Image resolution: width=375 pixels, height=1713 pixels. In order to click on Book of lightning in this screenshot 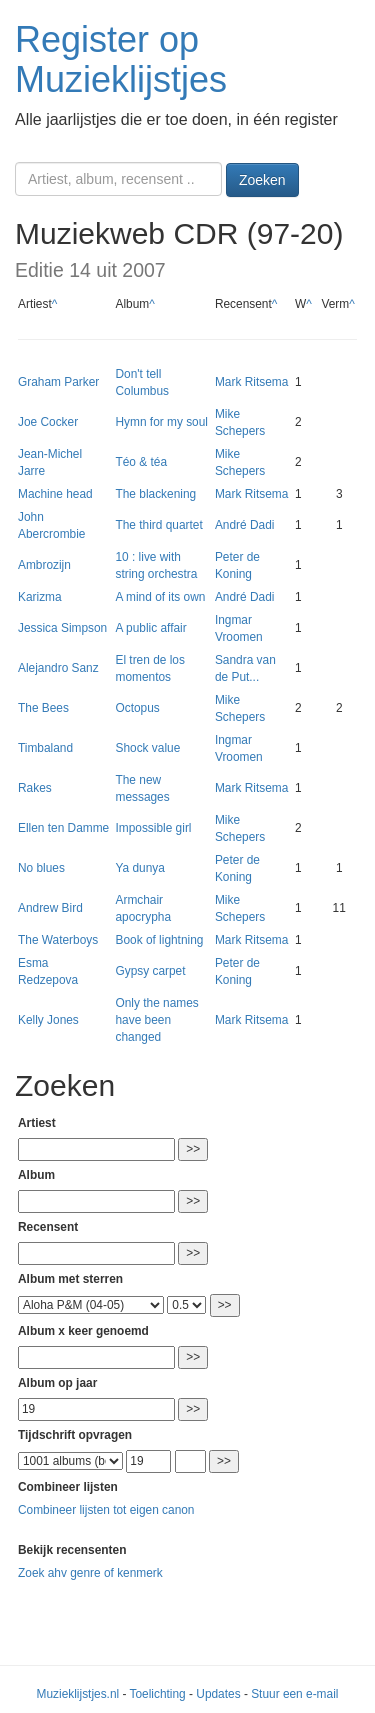, I will do `click(159, 940)`.